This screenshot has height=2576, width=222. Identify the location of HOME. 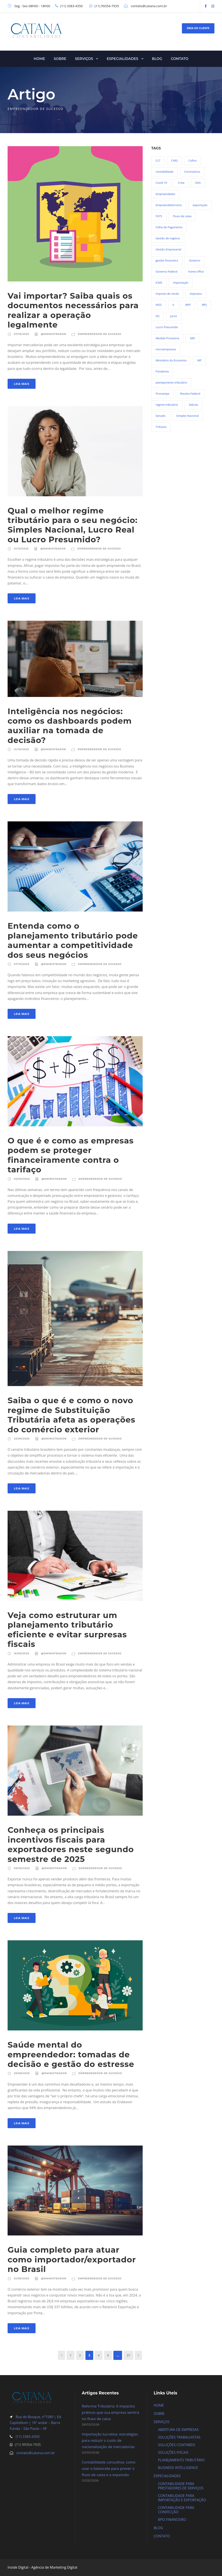
(39, 59).